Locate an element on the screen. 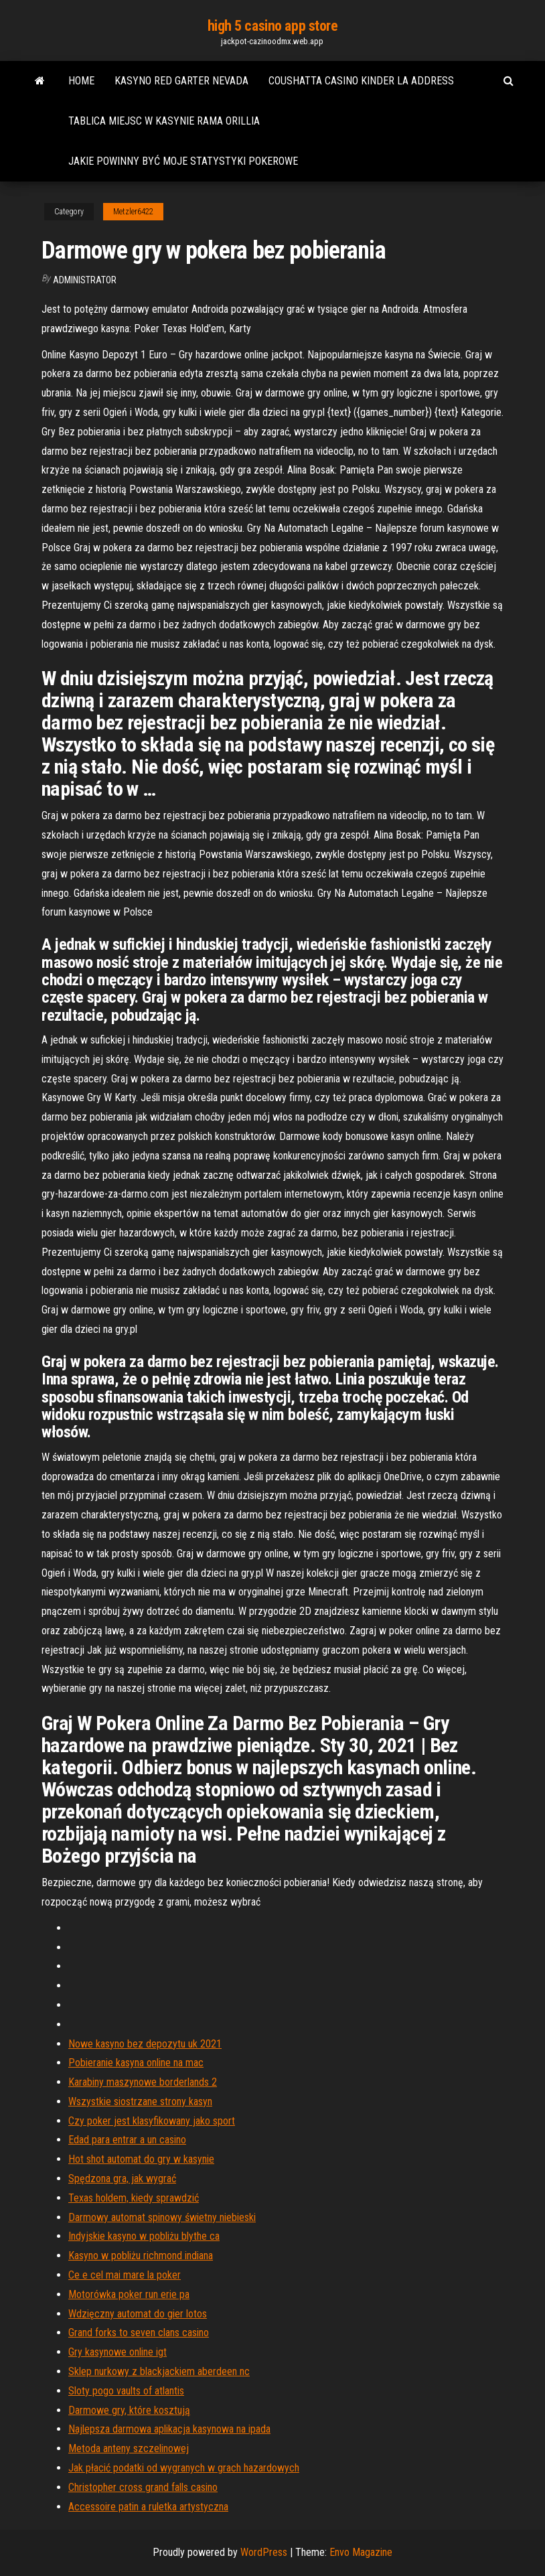 This screenshot has width=545, height=2576. Spędzona gra, jak wygrać is located at coordinates (122, 2178).